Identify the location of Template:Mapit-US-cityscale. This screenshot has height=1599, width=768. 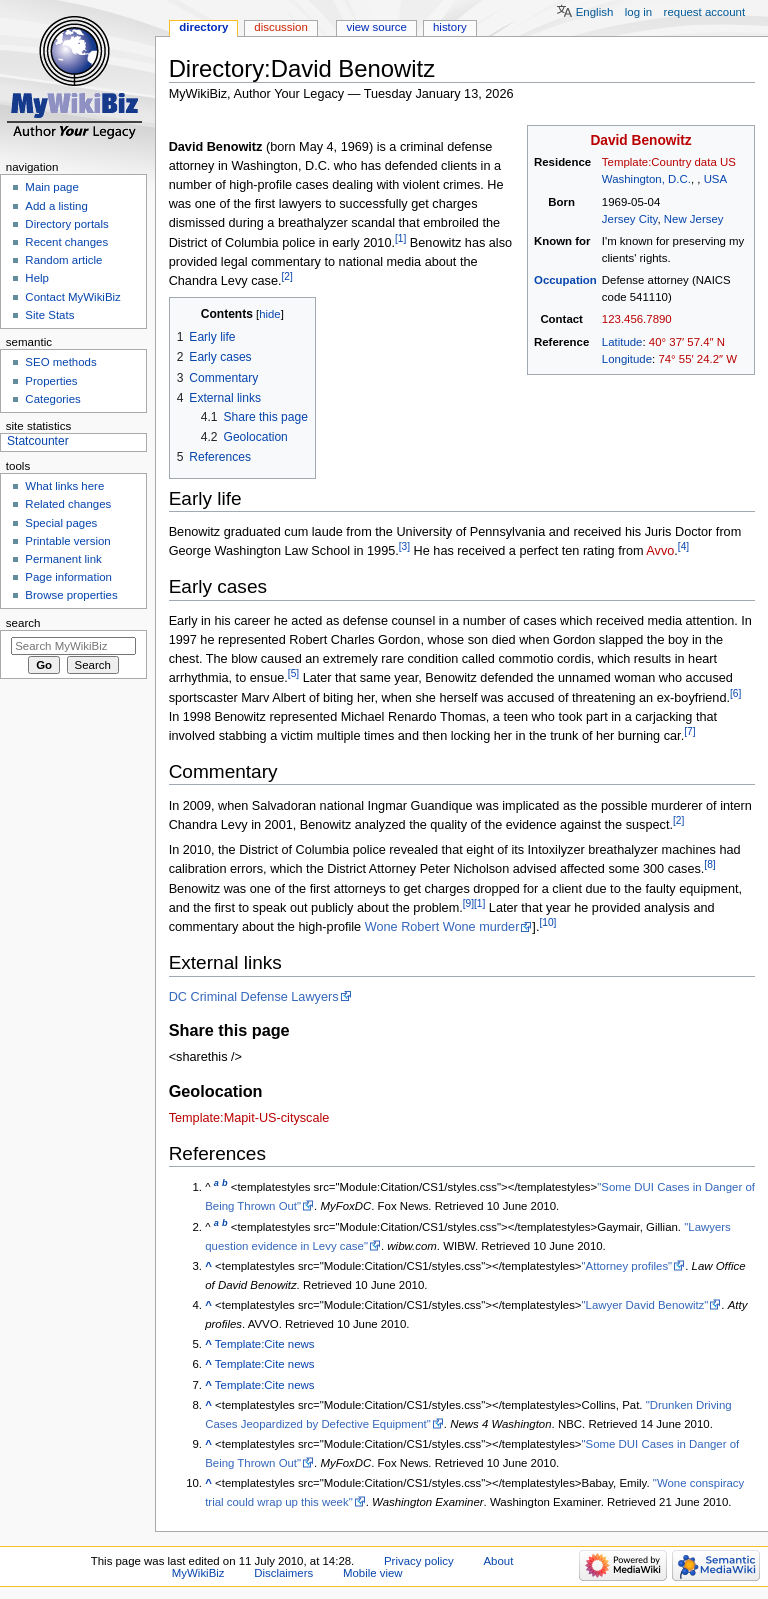
(249, 1118).